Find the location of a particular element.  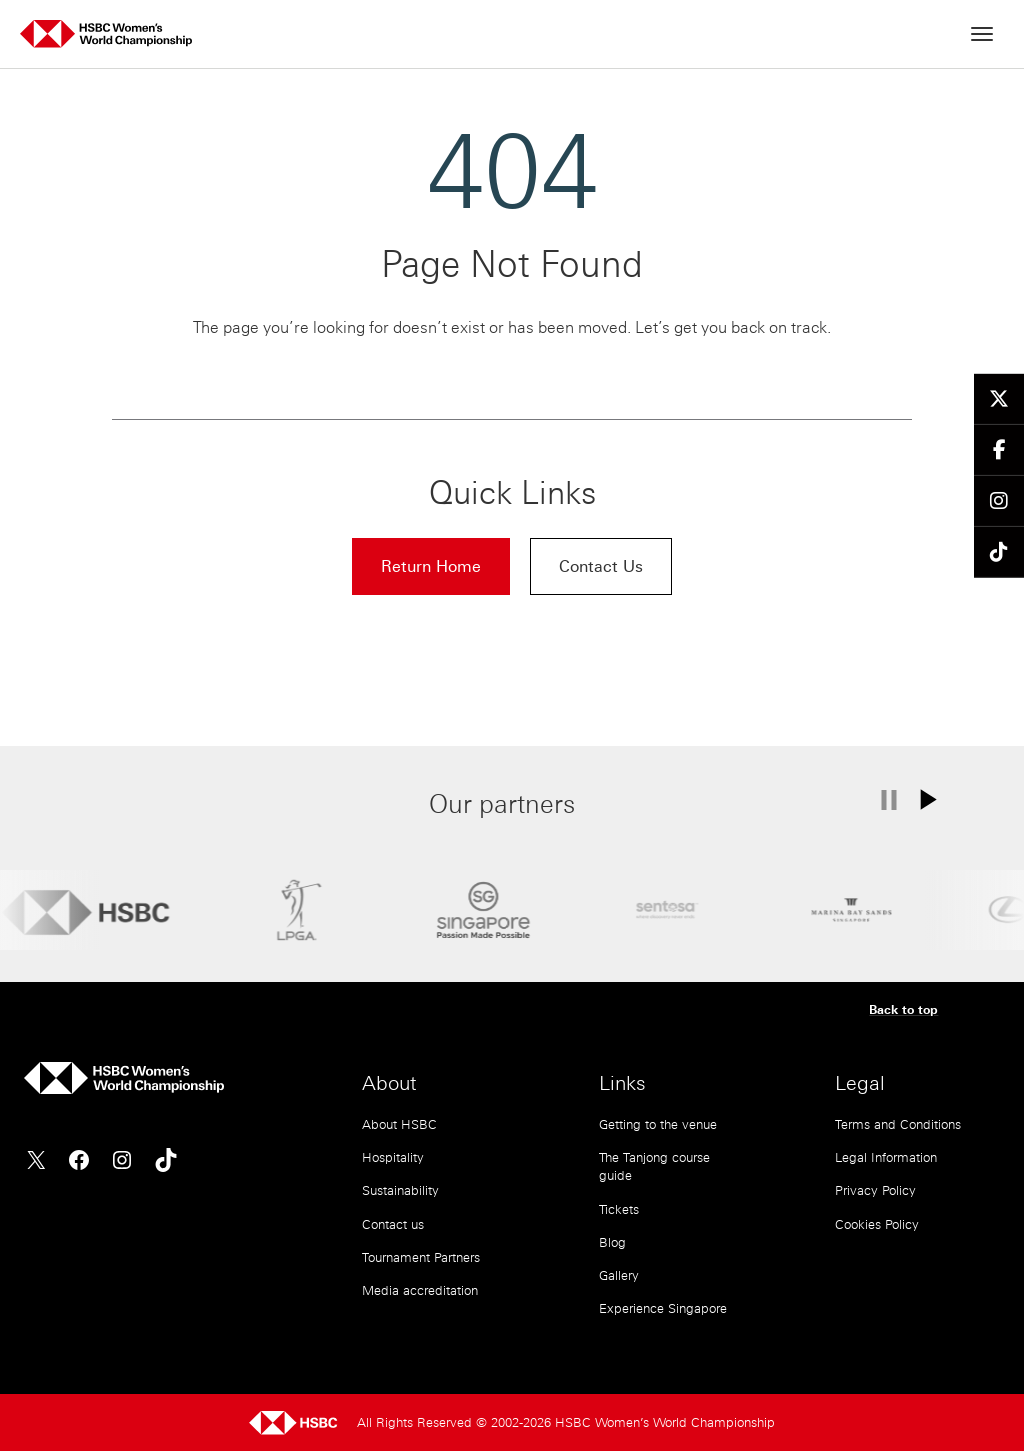

[LPGA] is located at coordinates (299, 910).